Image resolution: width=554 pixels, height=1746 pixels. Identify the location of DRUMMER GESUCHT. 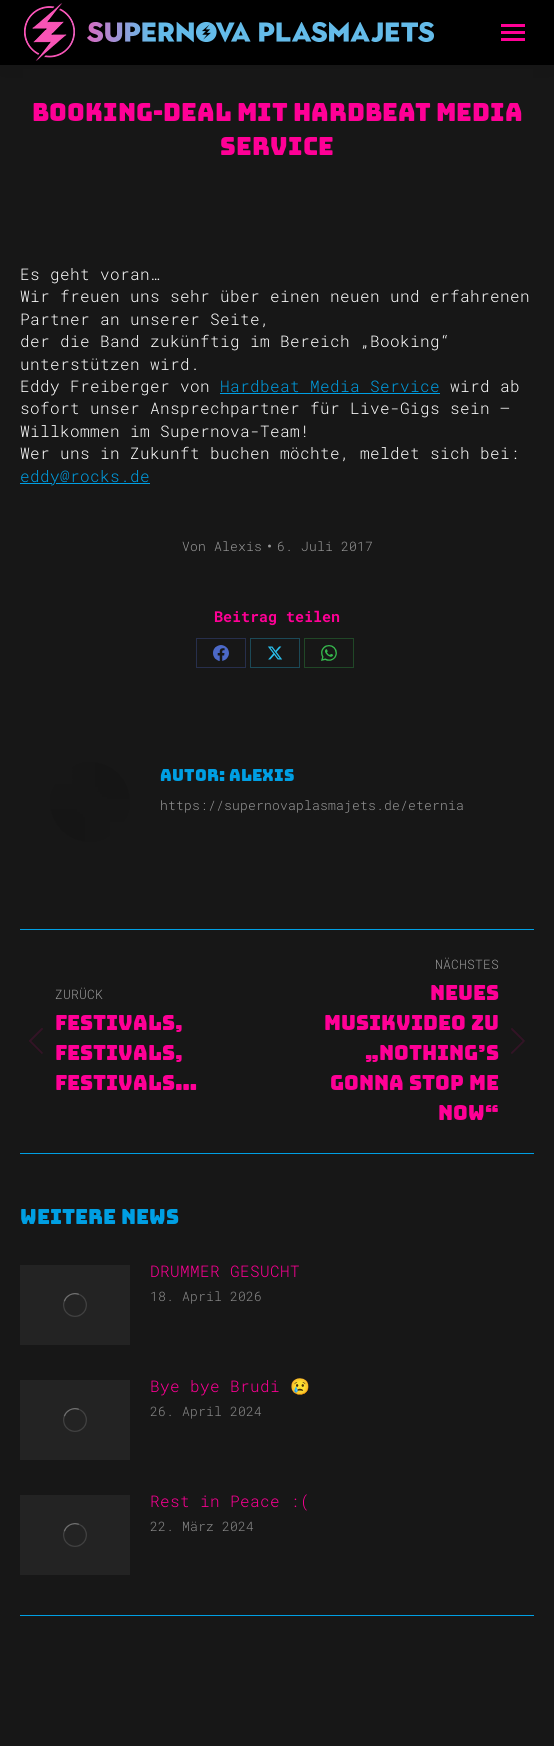
(225, 1270).